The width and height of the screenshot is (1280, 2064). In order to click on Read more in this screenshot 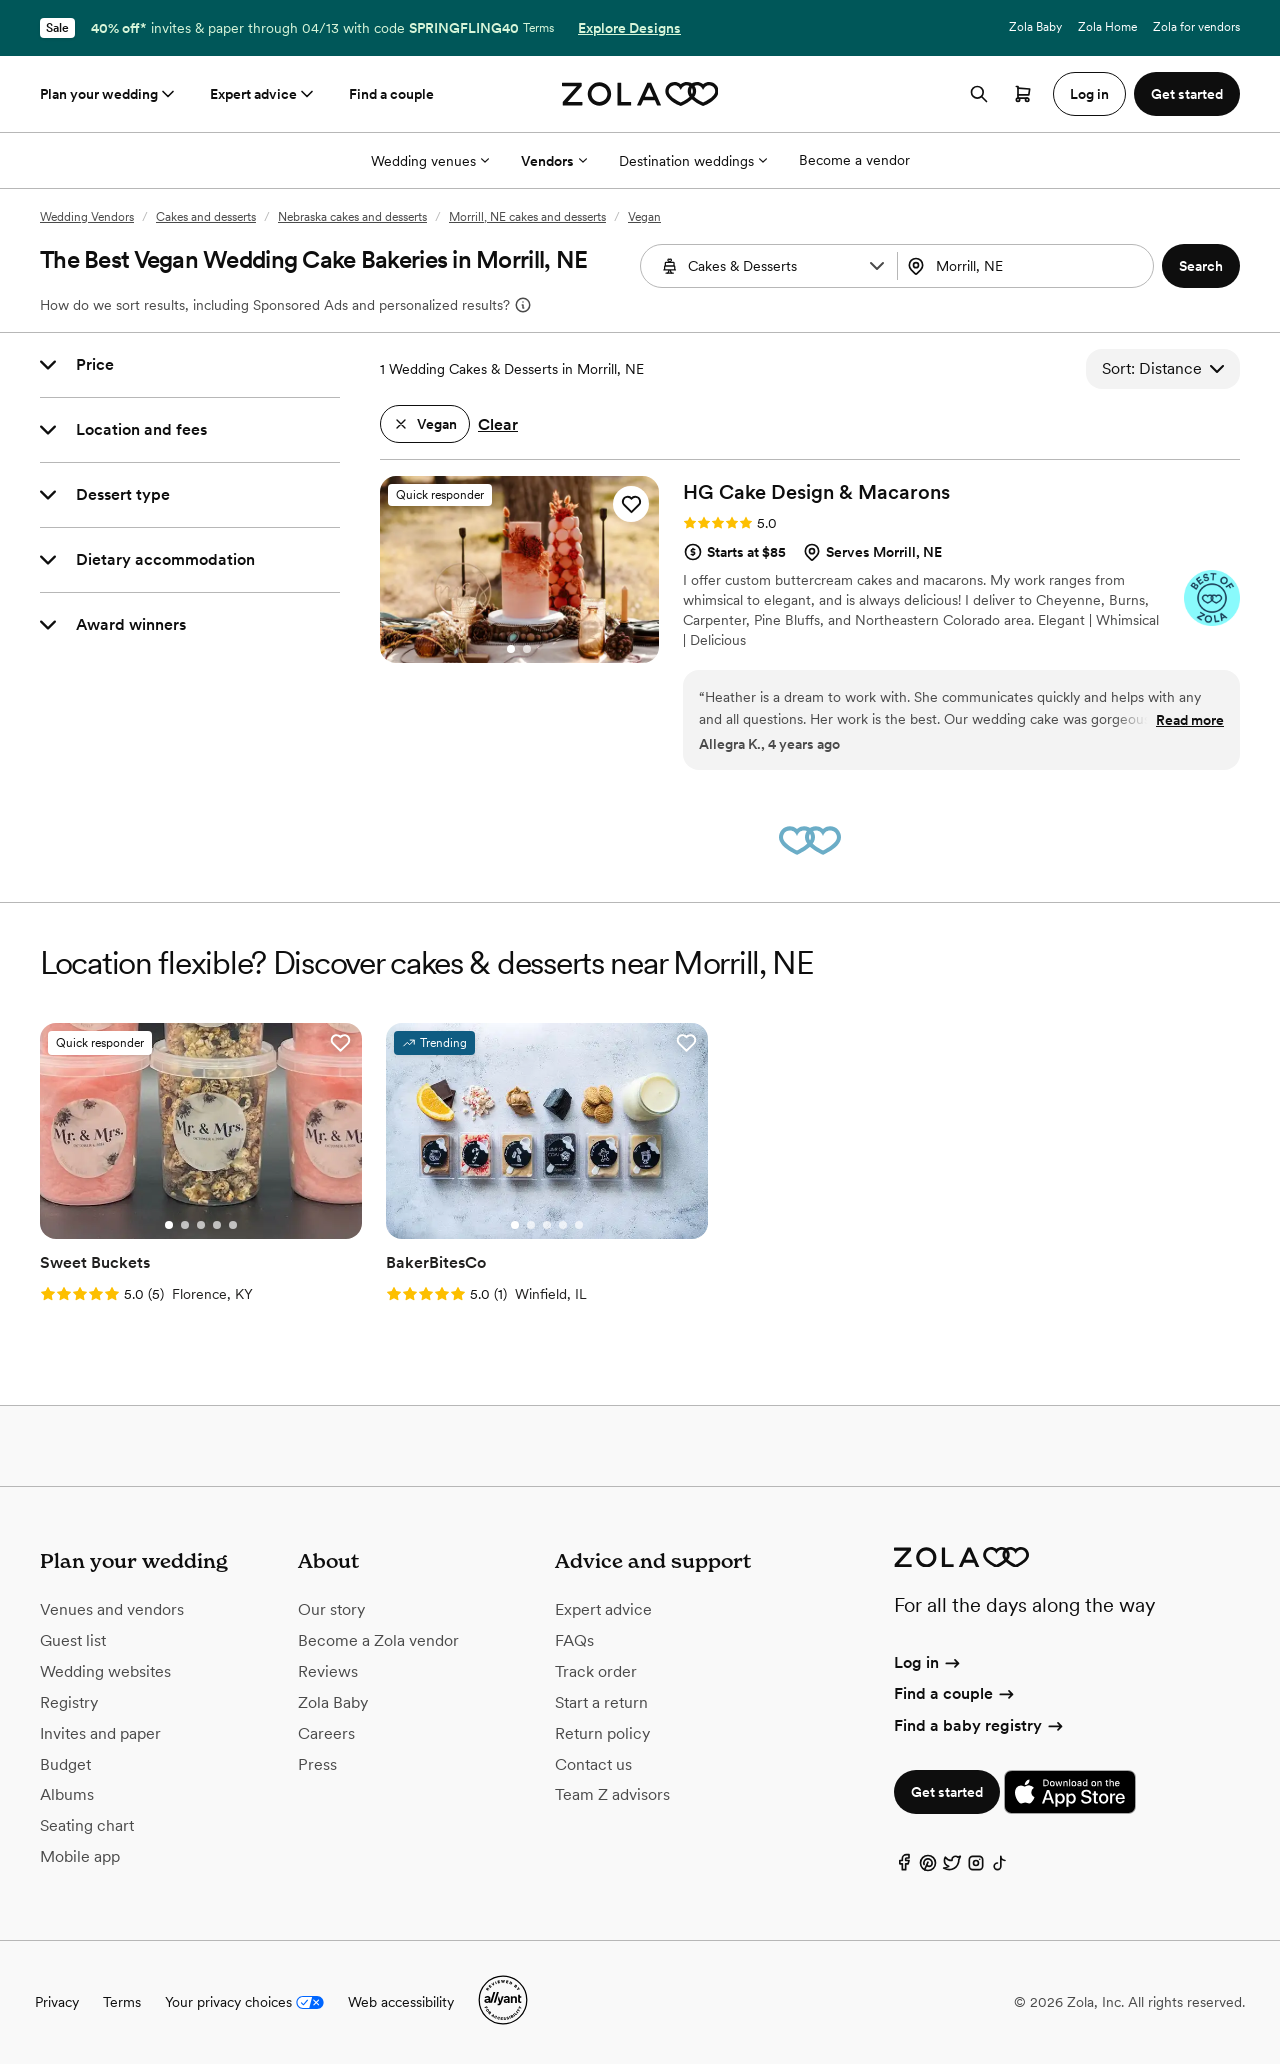, I will do `click(1190, 720)`.